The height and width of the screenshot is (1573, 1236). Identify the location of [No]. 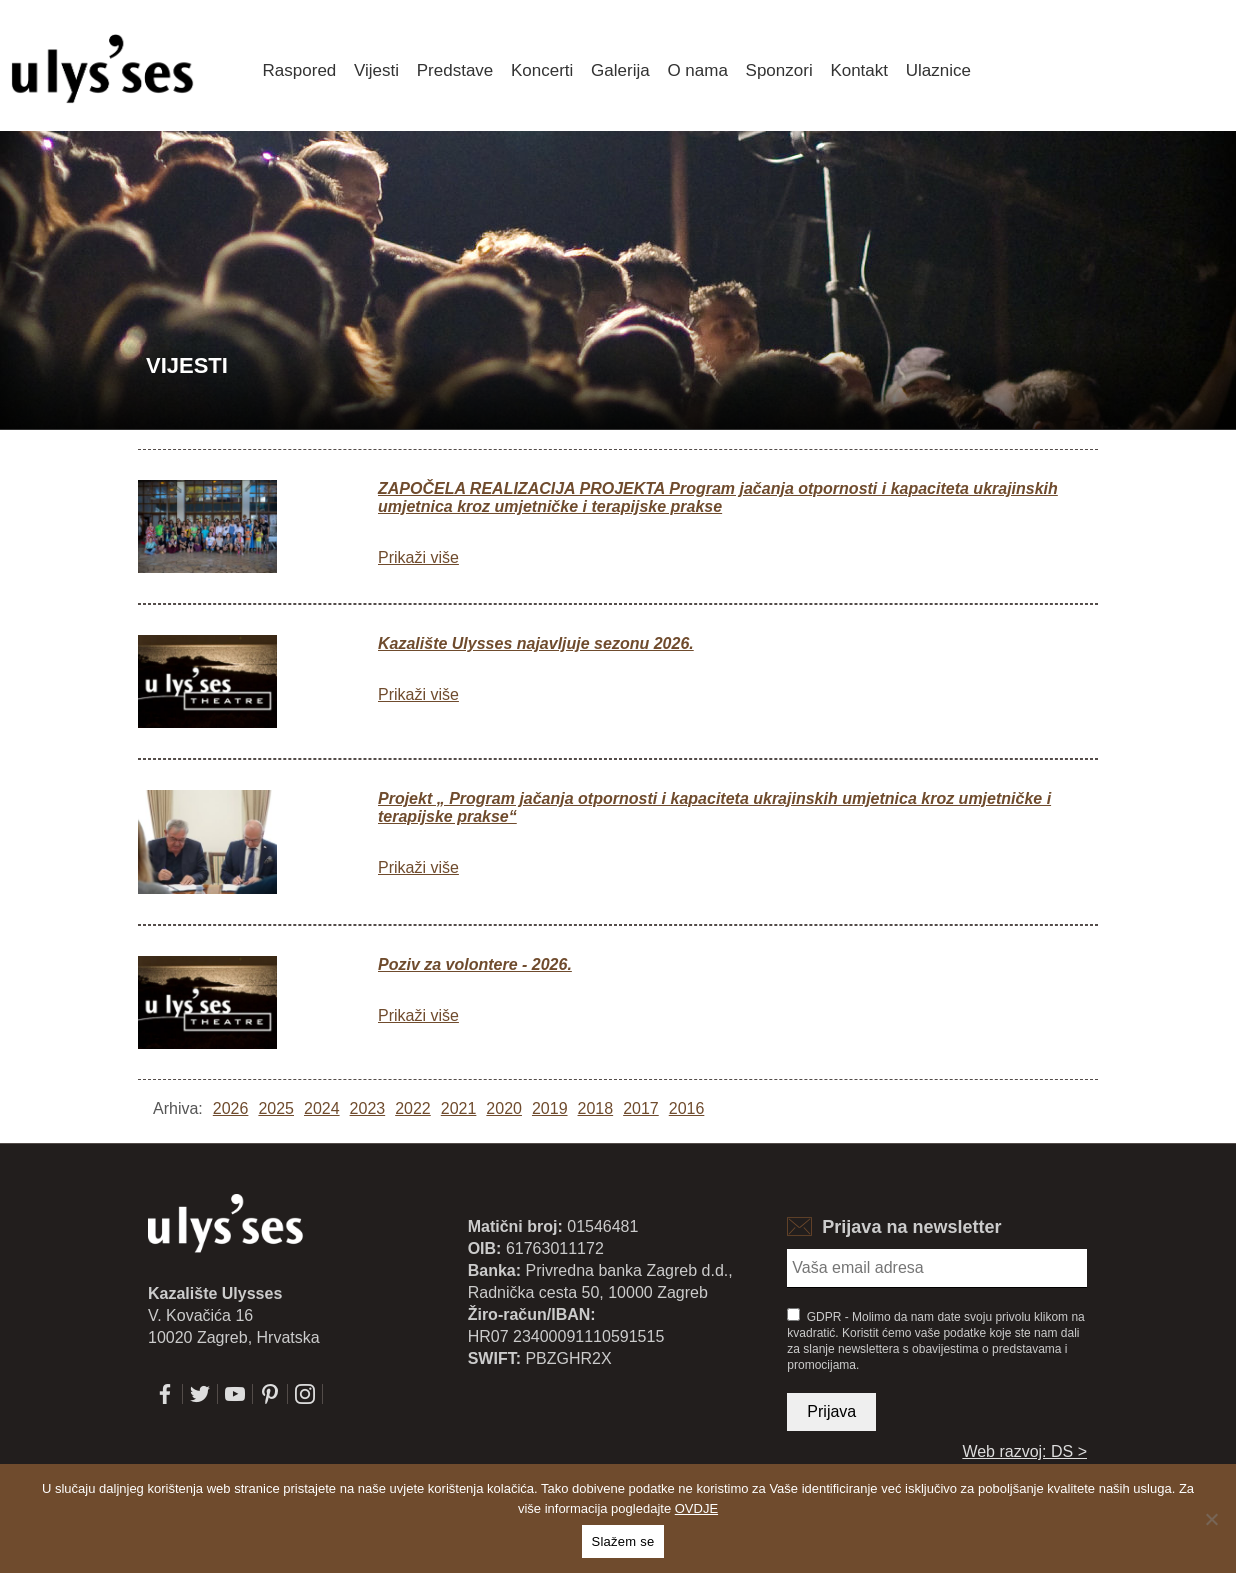
(1211, 1519).